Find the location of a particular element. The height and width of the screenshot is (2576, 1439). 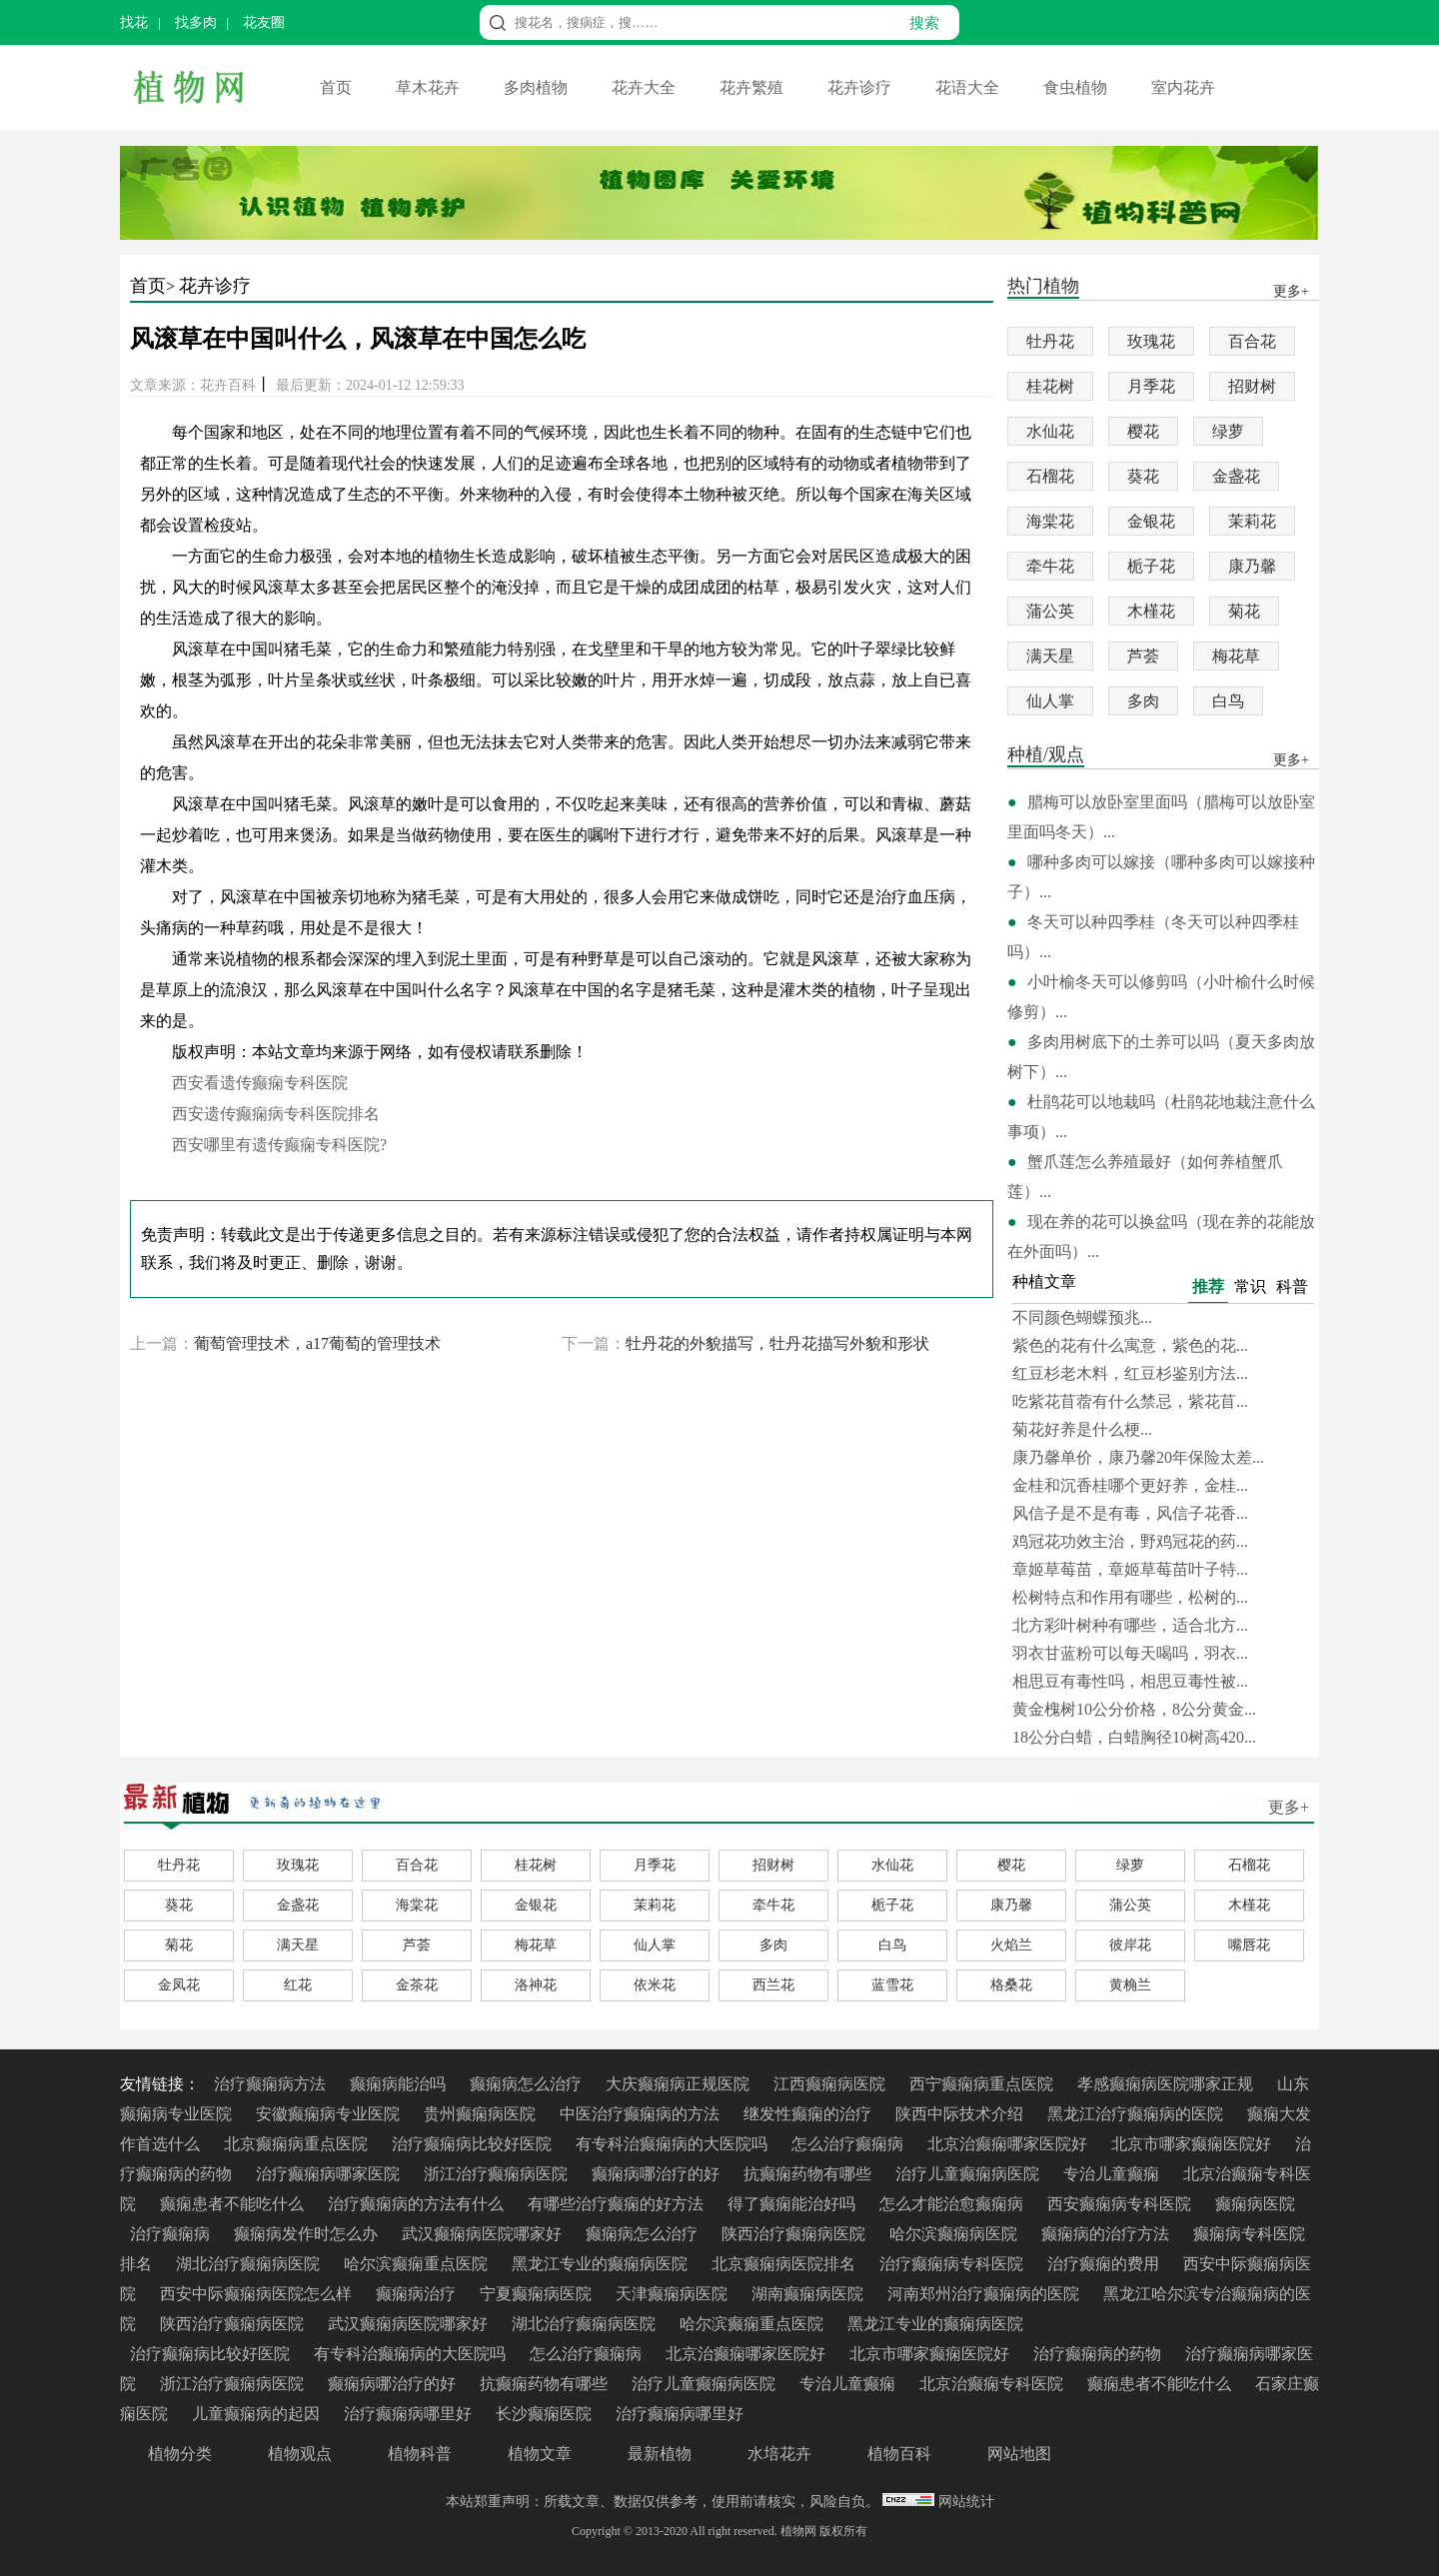

北京治癫痫哪家医院好 is located at coordinates (1009, 2143).